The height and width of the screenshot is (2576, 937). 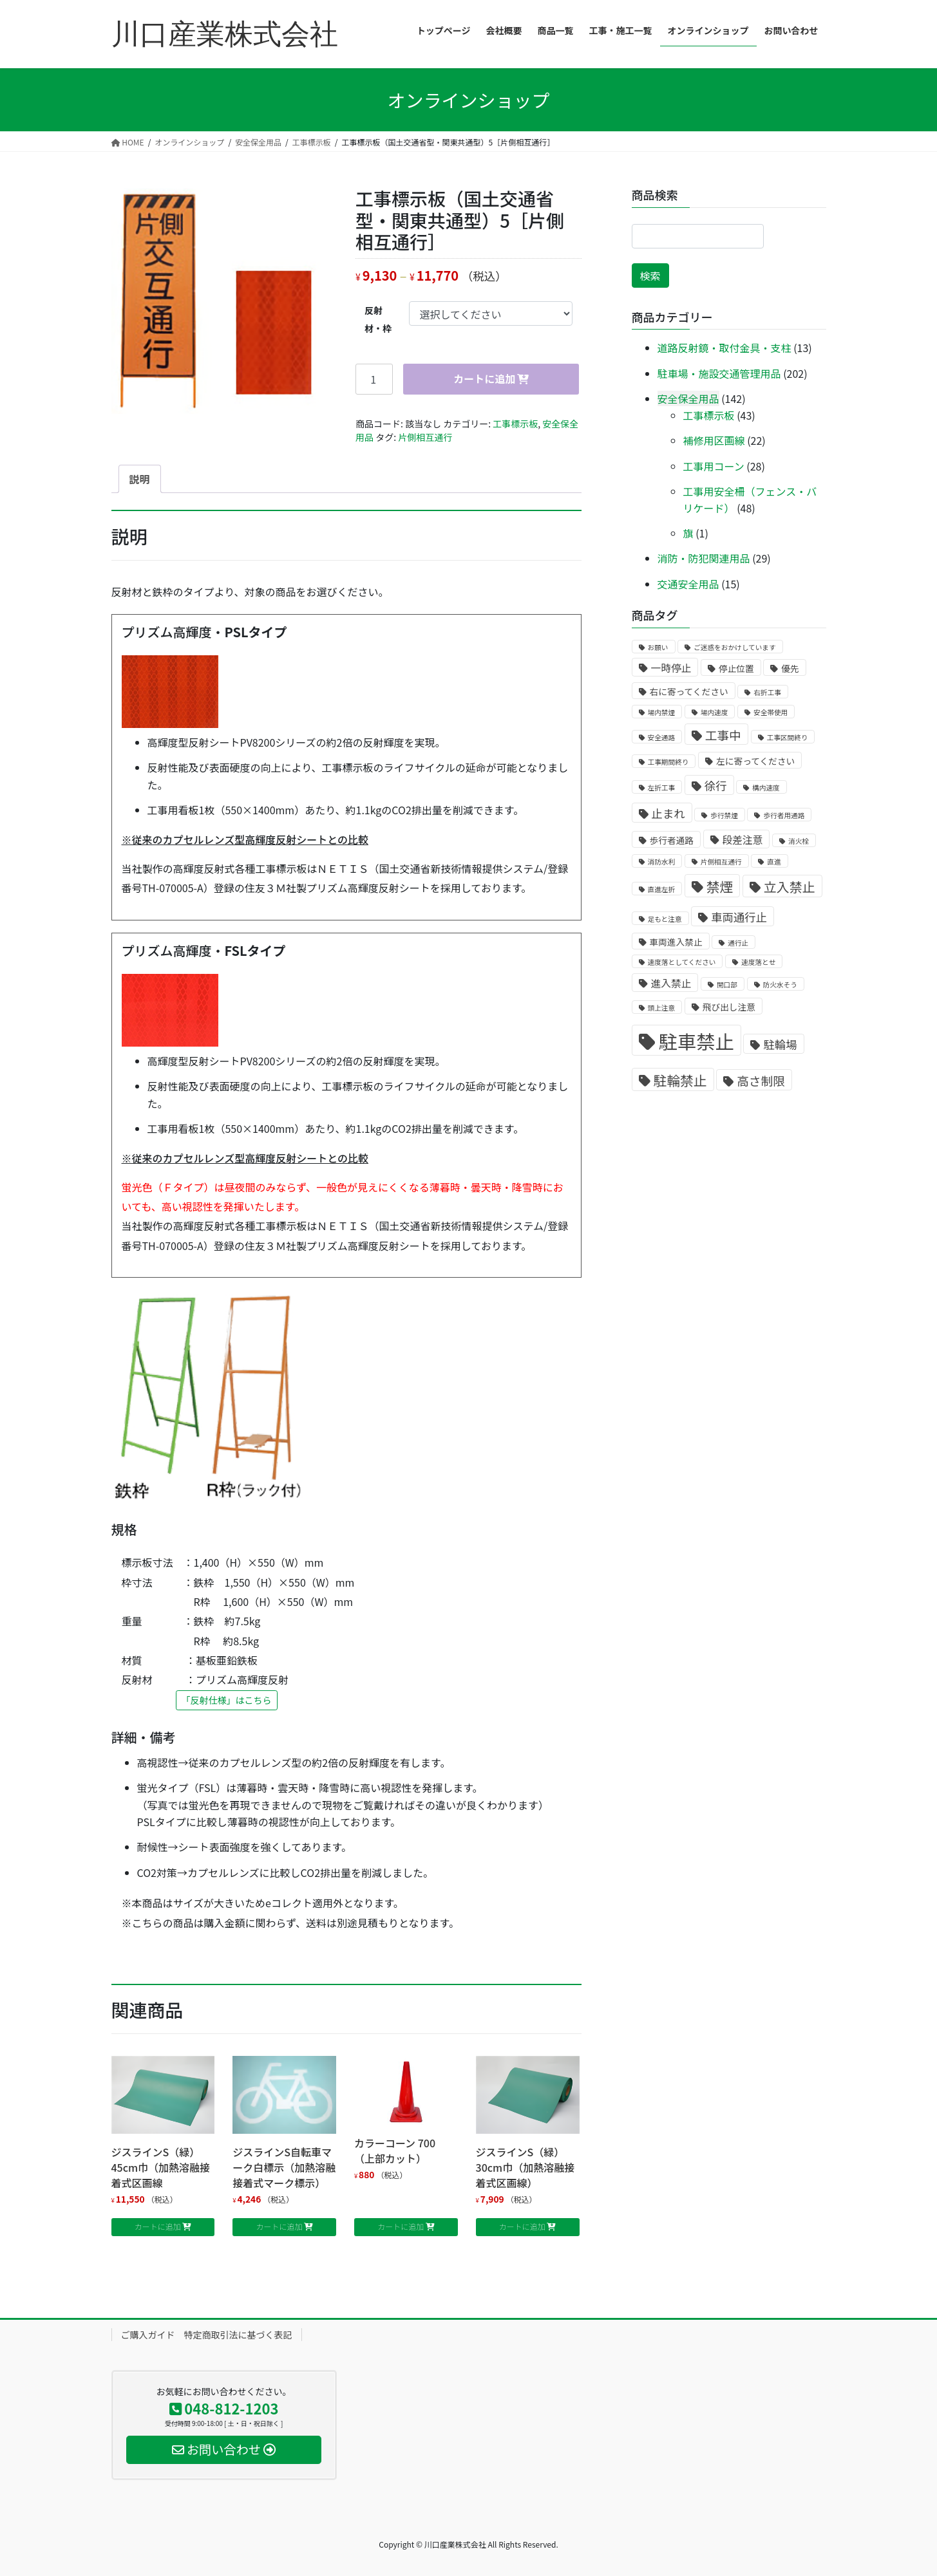 I want to click on 駐輪場 [駐輪場 (4個の商品)], so click(x=780, y=1044).